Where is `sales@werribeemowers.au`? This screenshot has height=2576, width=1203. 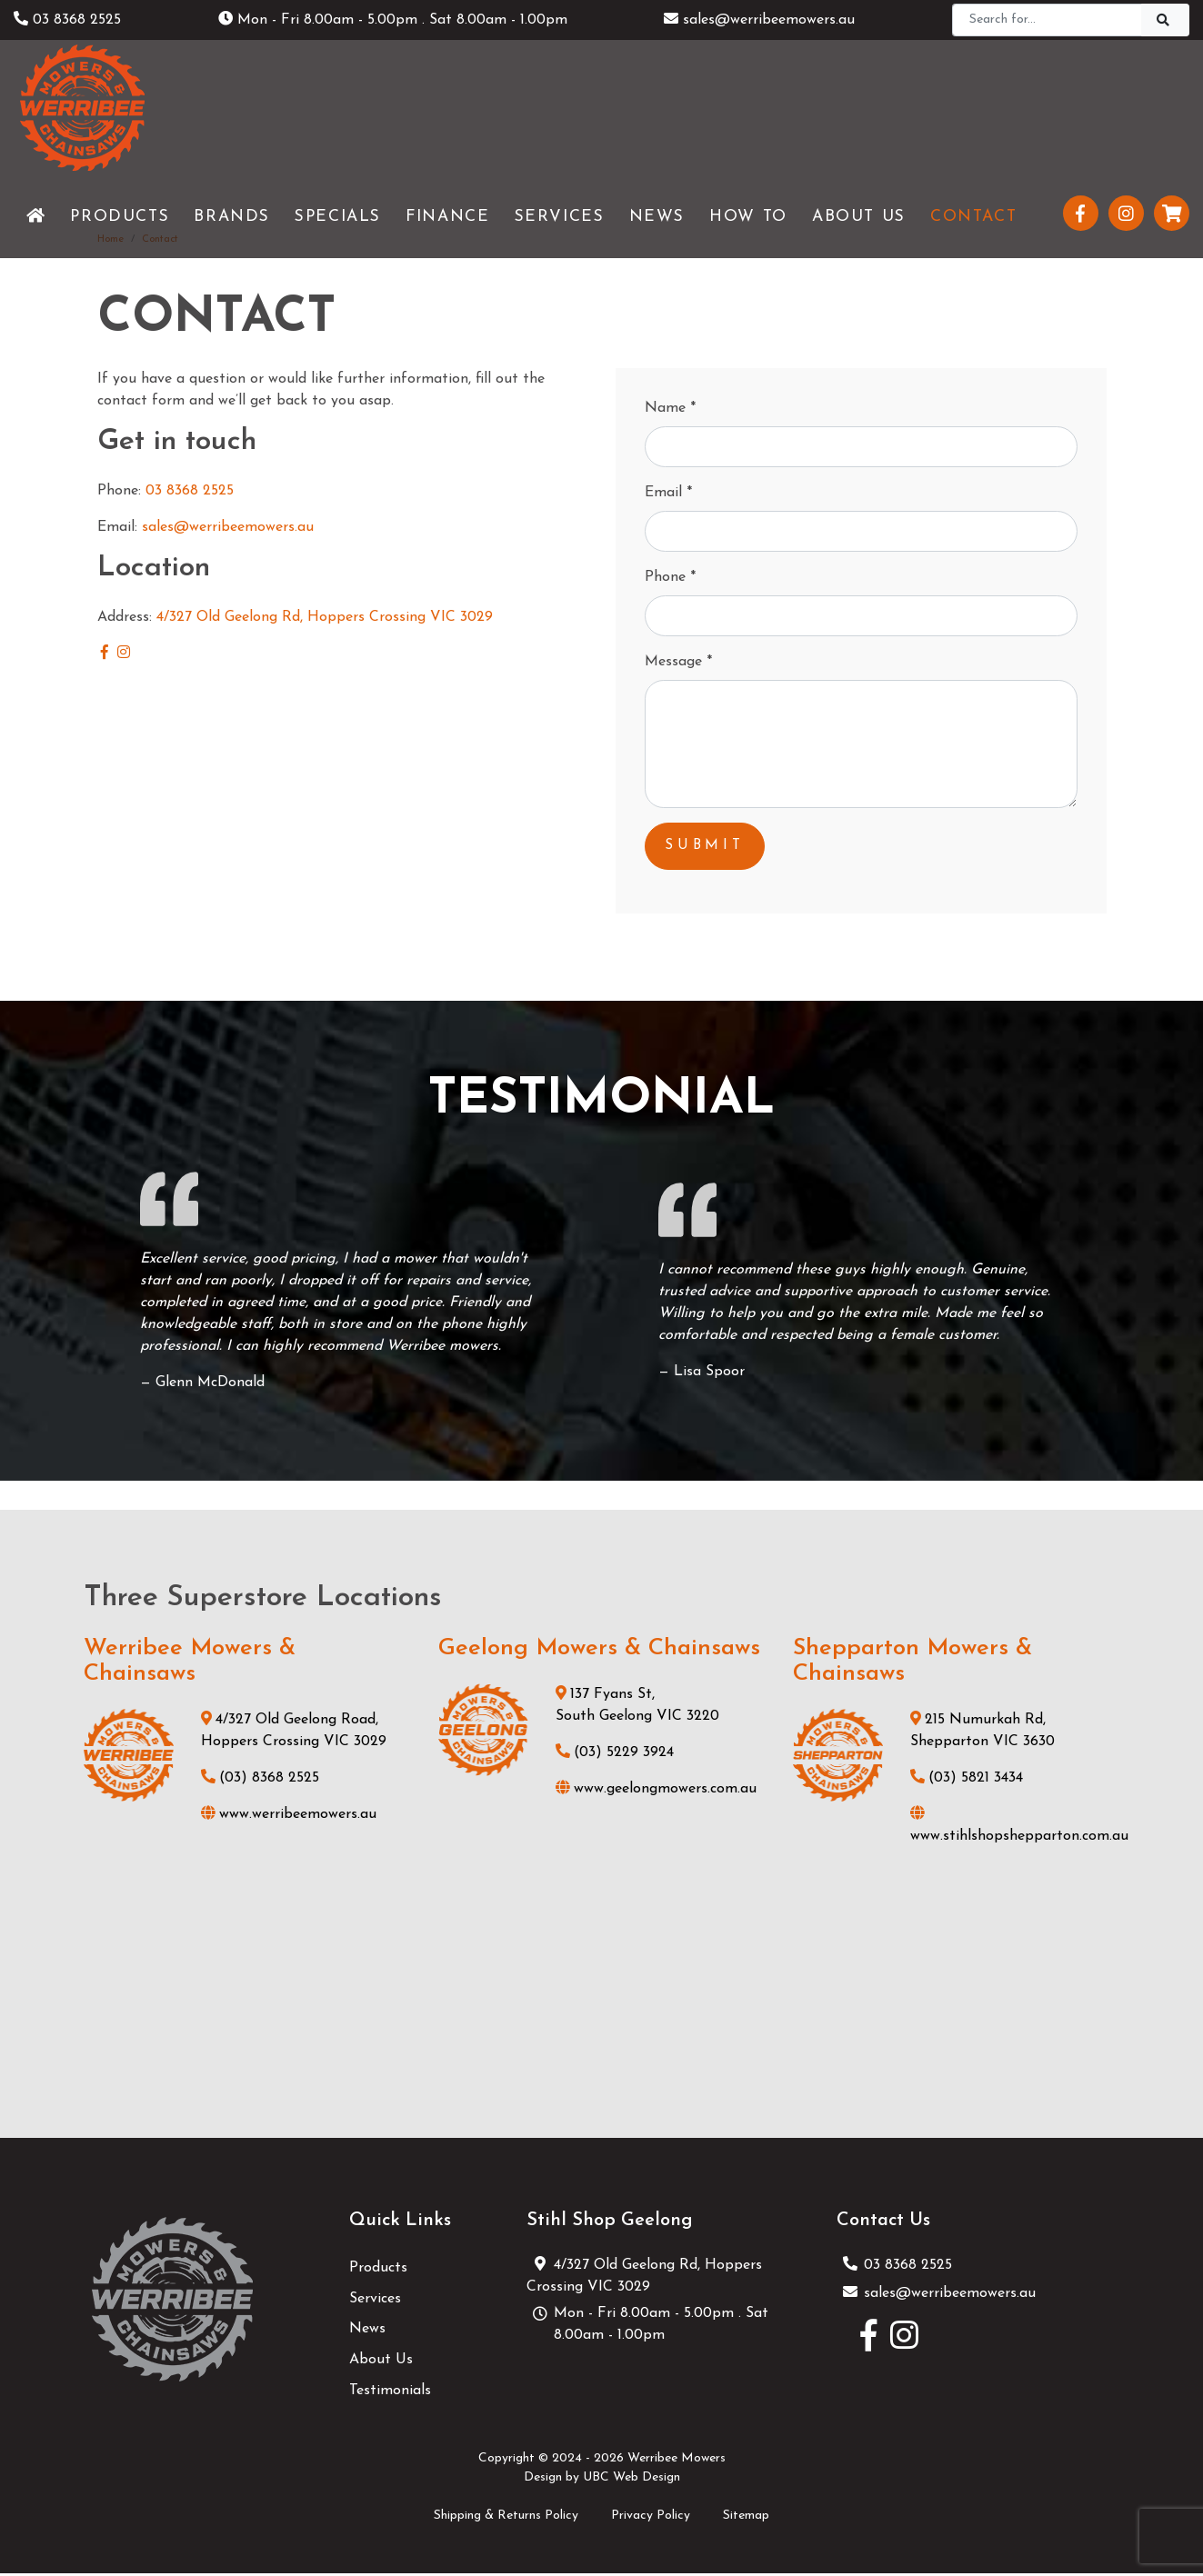
sales@werribeemowers.au is located at coordinates (759, 20).